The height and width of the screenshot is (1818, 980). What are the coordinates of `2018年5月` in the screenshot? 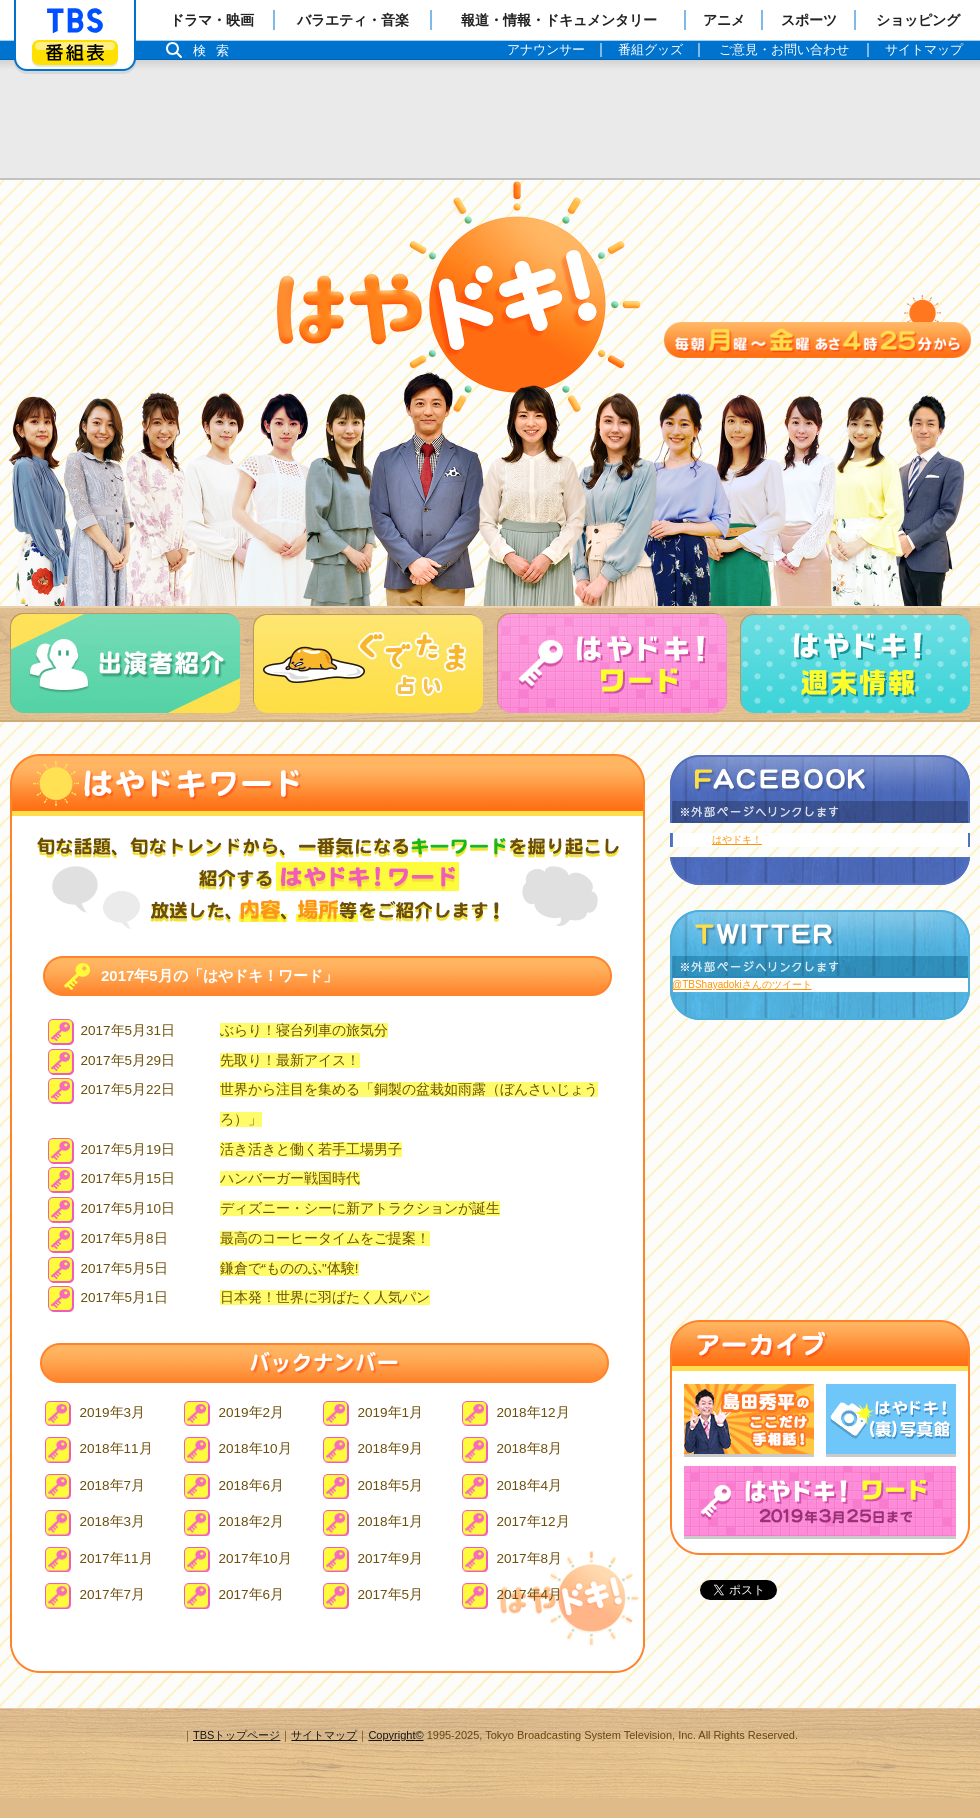 It's located at (391, 1485).